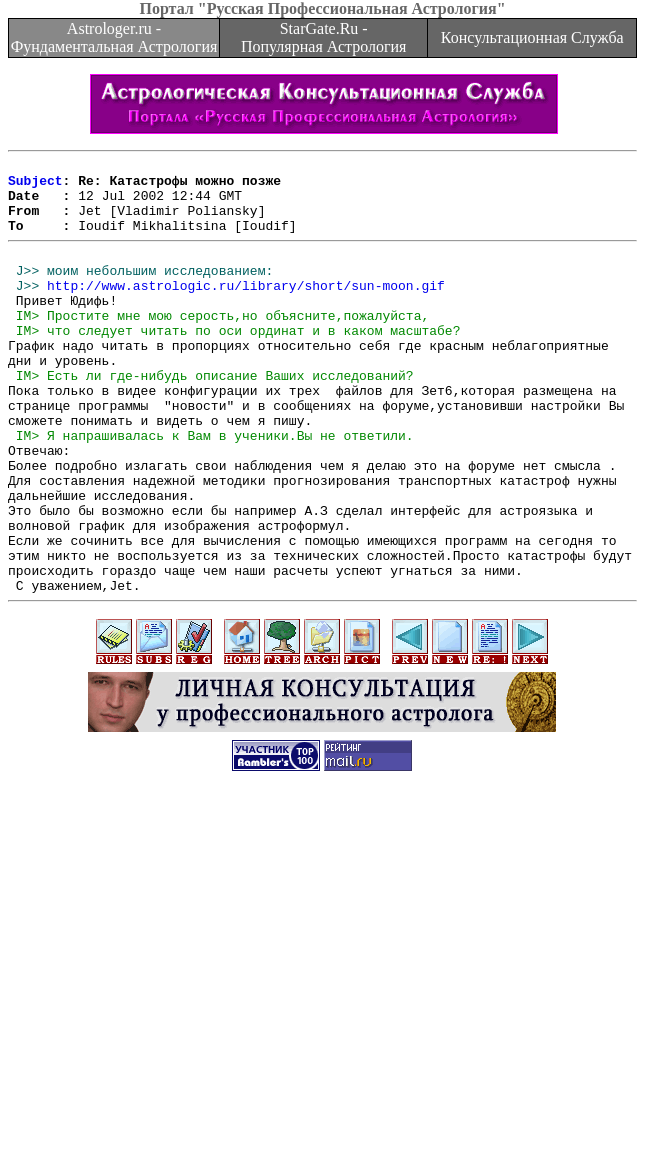 Image resolution: width=645 pixels, height=1149 pixels. Describe the element at coordinates (114, 37) in the screenshot. I see `Astrologer.ru - Фундаментальная Астрология` at that location.